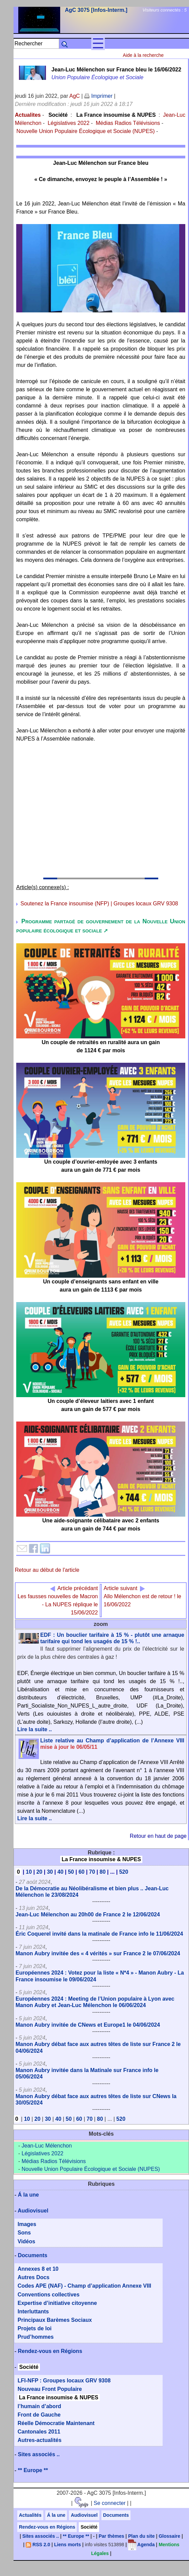 The width and height of the screenshot is (189, 2576). I want to click on 70, so click(92, 1872).